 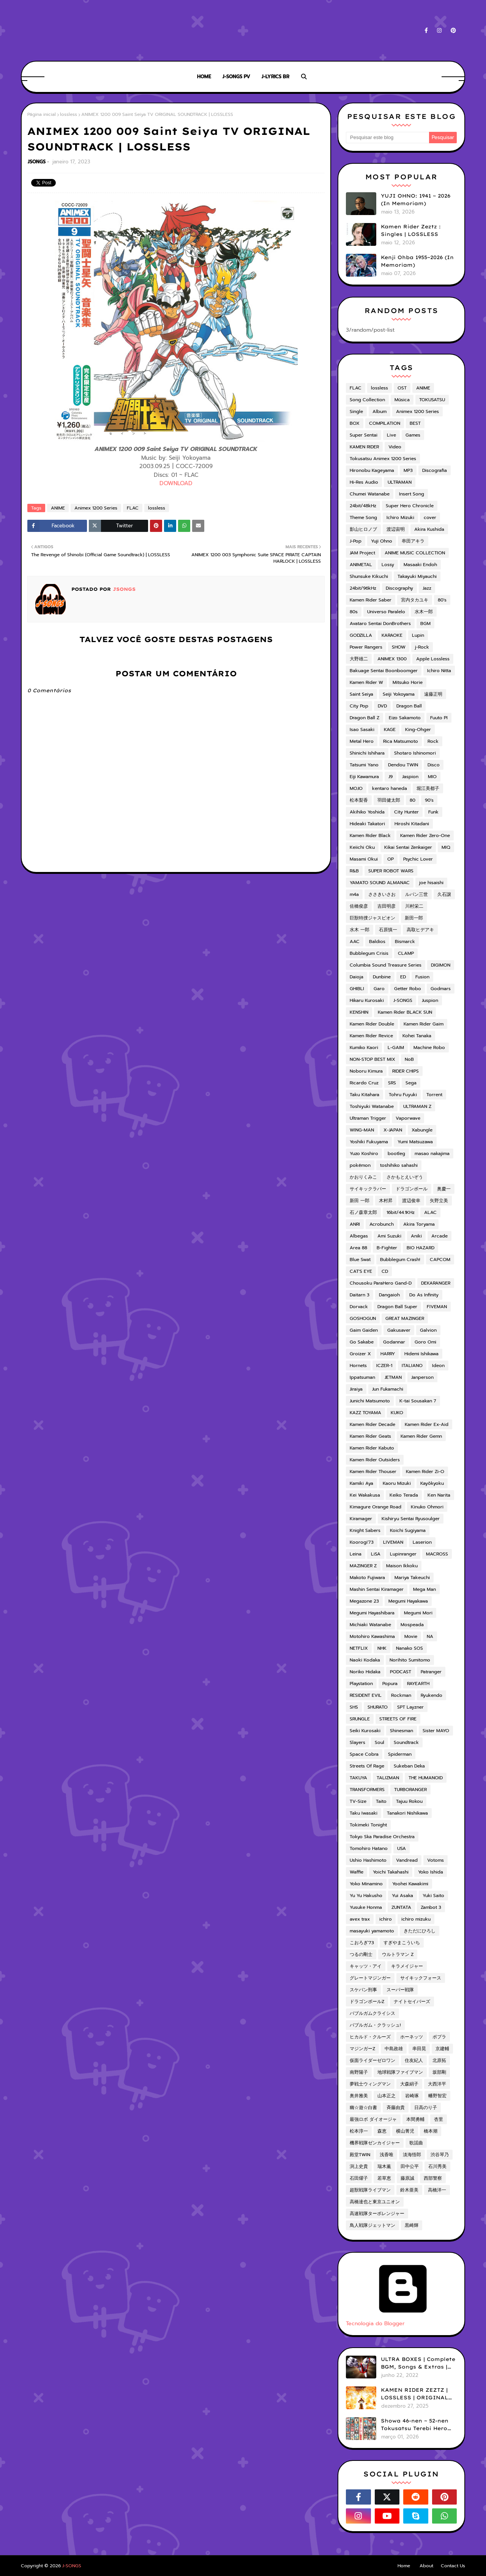 What do you see at coordinates (360, 1165) in the screenshot?
I see `pokémon` at bounding box center [360, 1165].